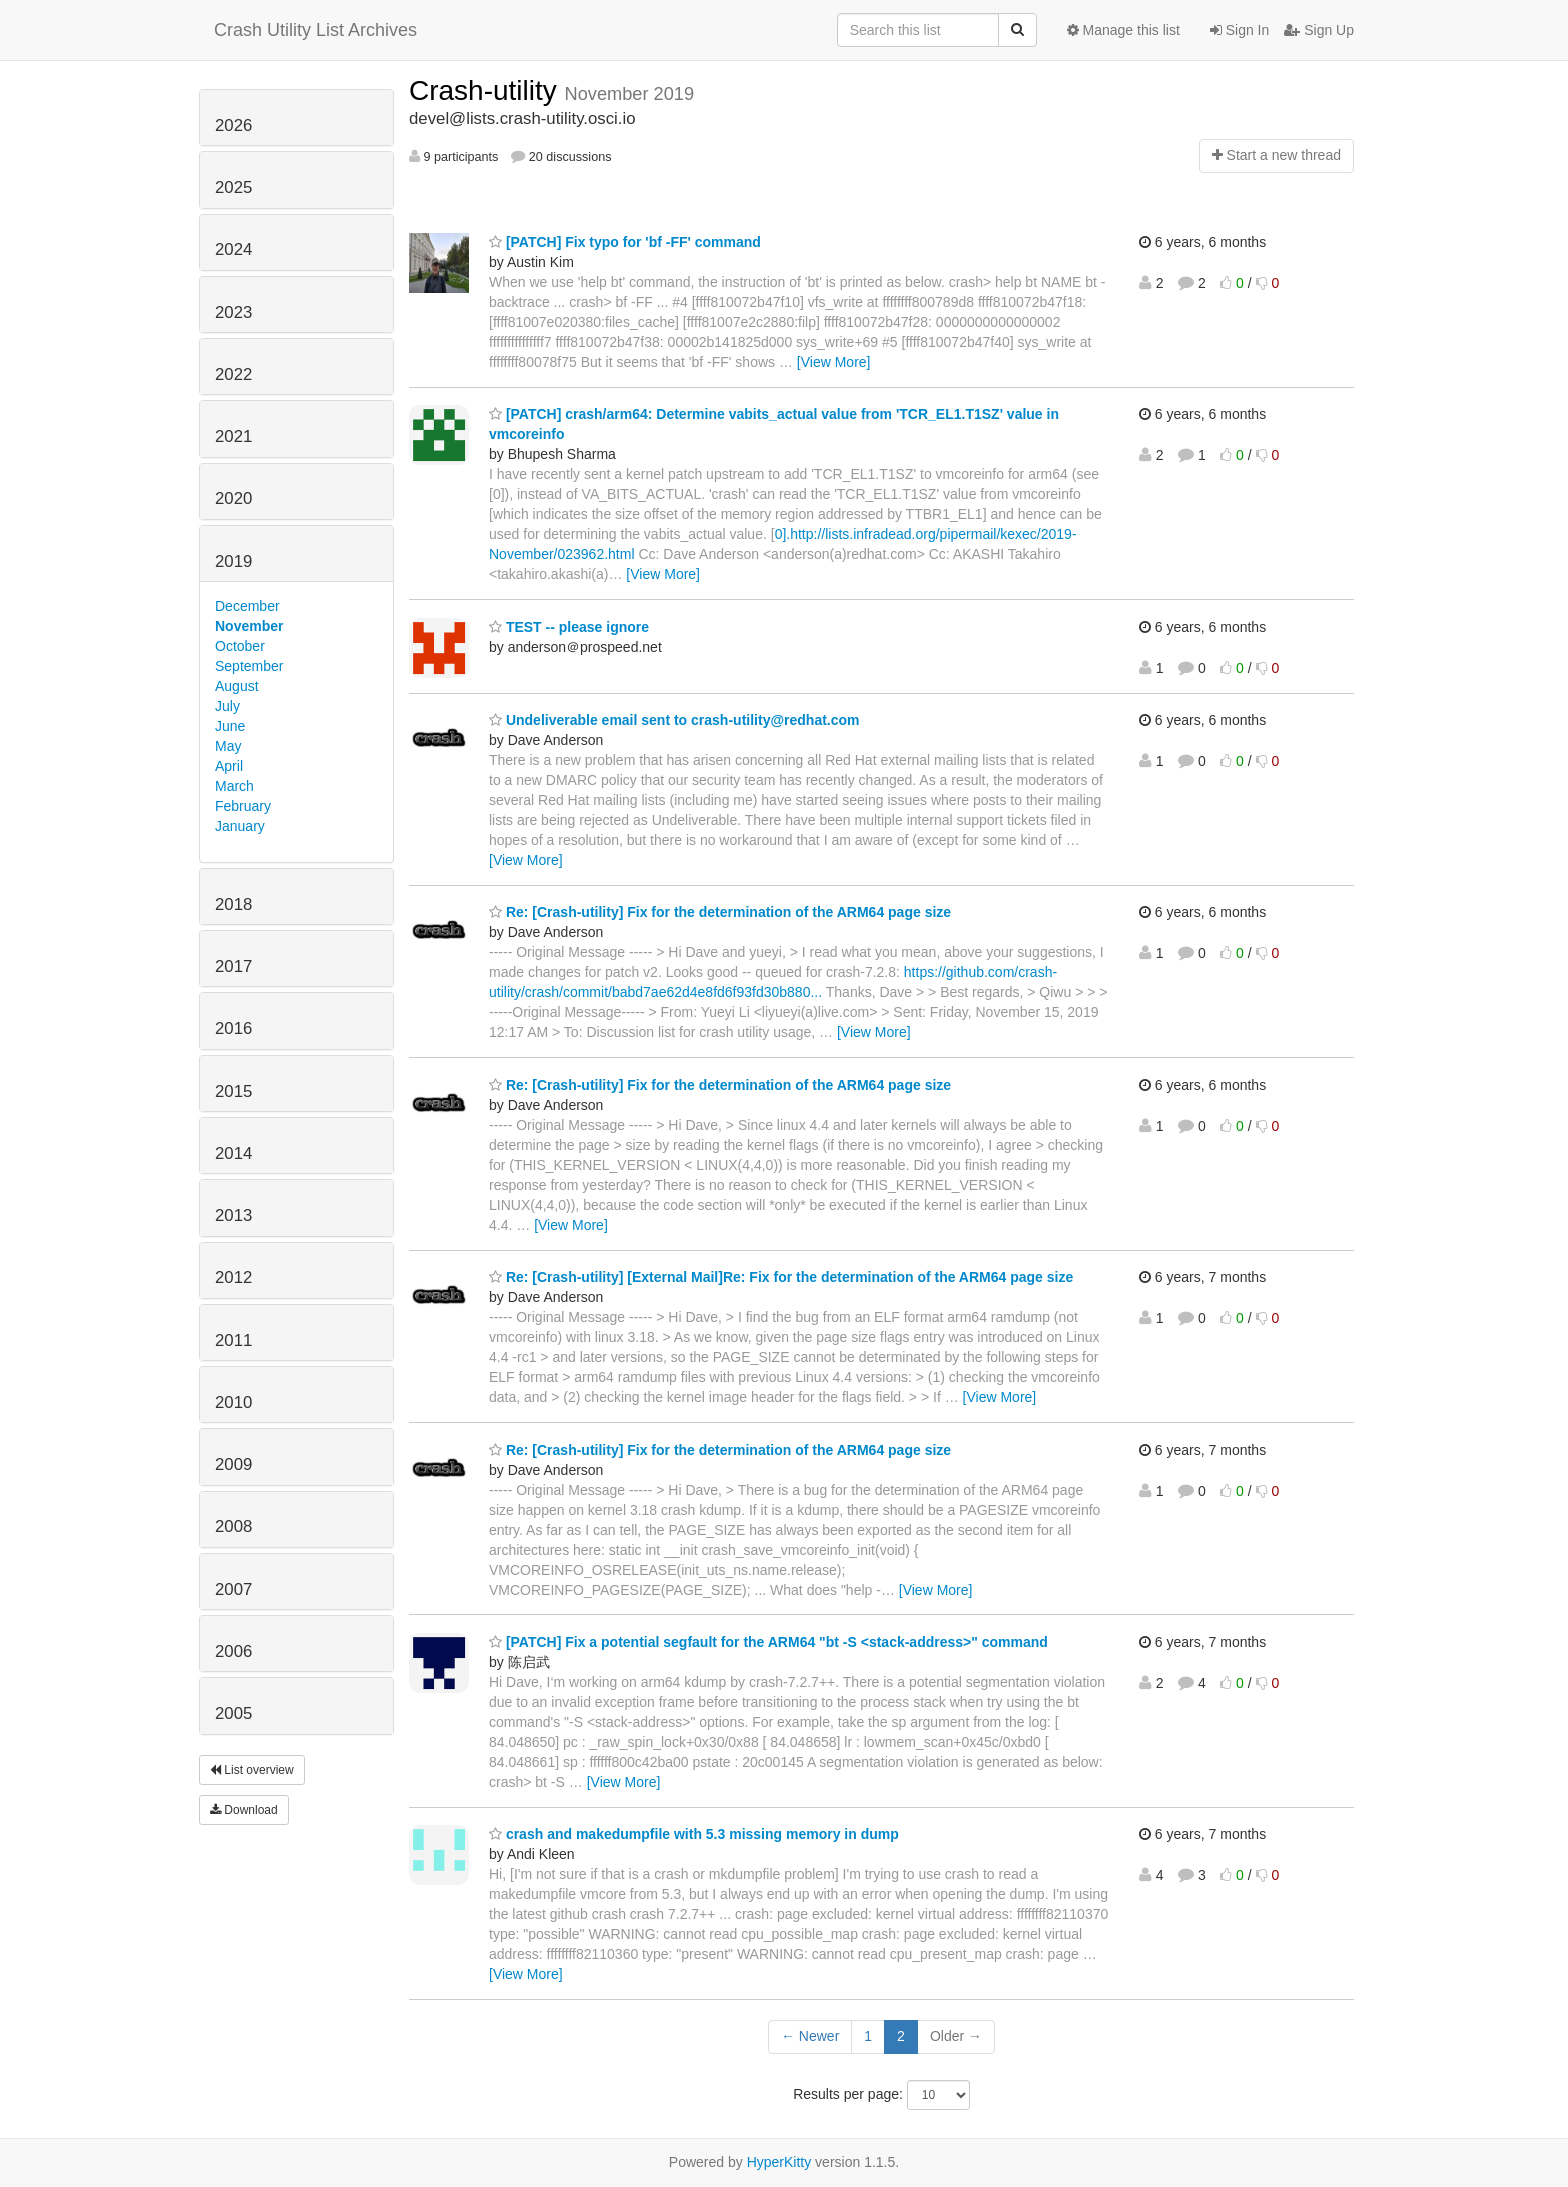  What do you see at coordinates (233, 249) in the screenshot?
I see `2024` at bounding box center [233, 249].